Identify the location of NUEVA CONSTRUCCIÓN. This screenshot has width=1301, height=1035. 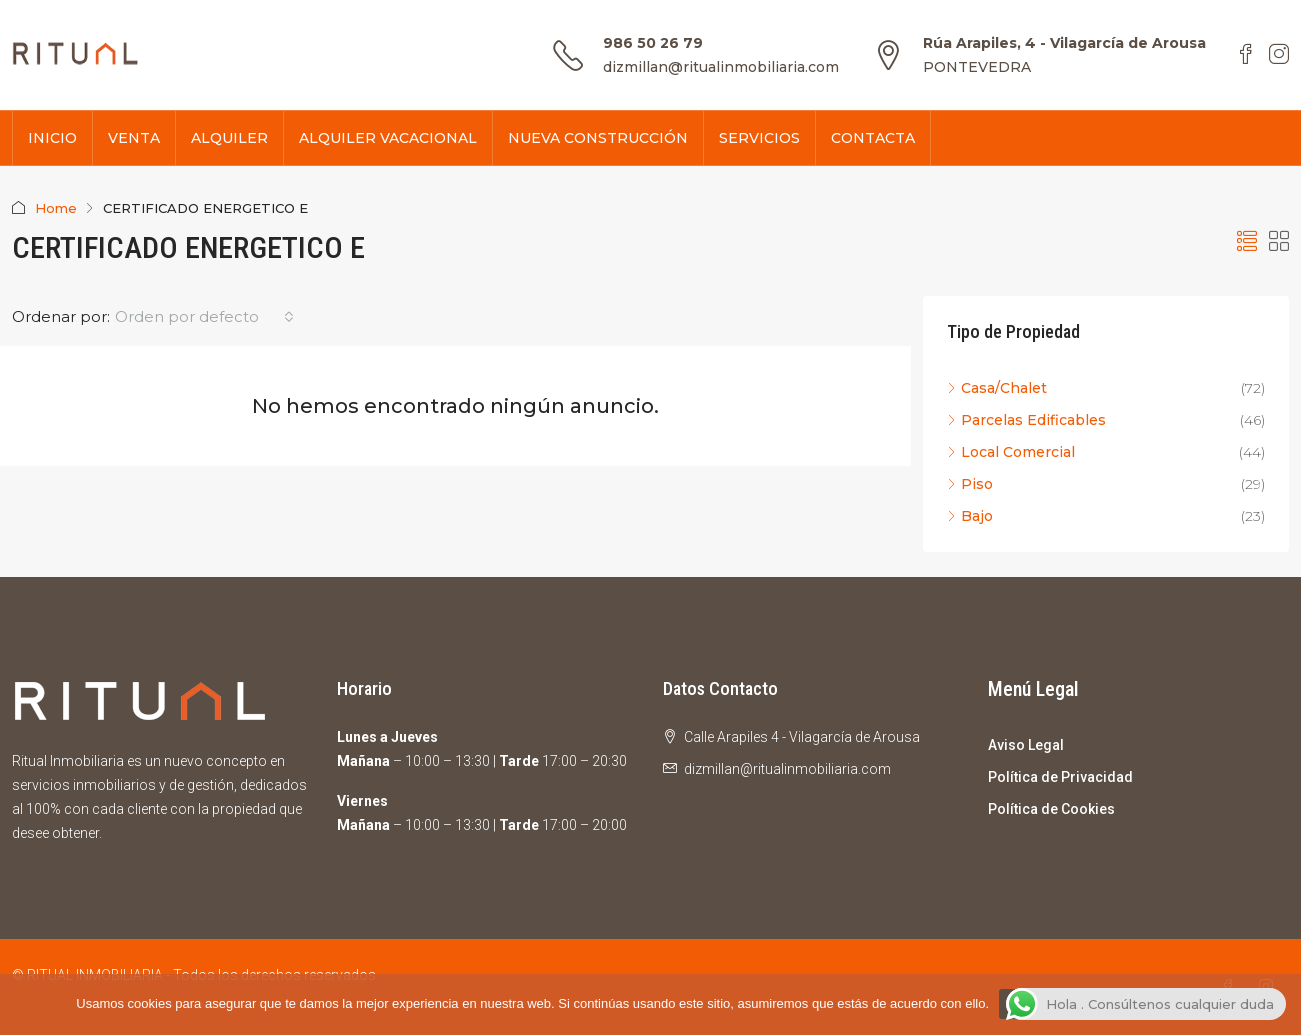
(598, 138).